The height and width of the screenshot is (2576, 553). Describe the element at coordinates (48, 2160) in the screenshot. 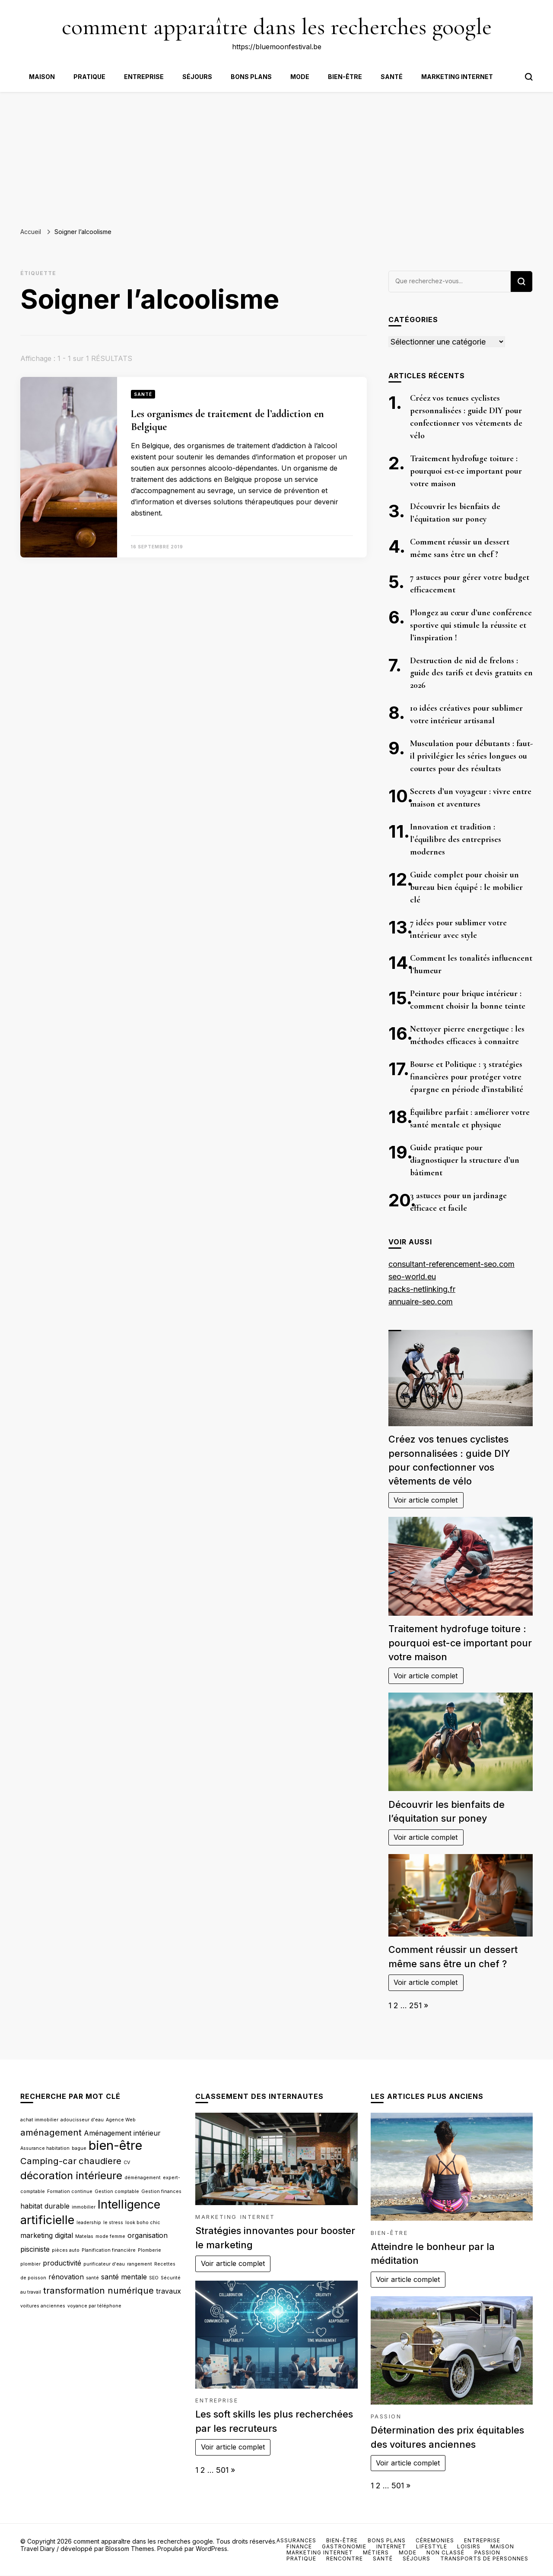

I see `Camping-car [Camping-car (4 éléments)]` at that location.